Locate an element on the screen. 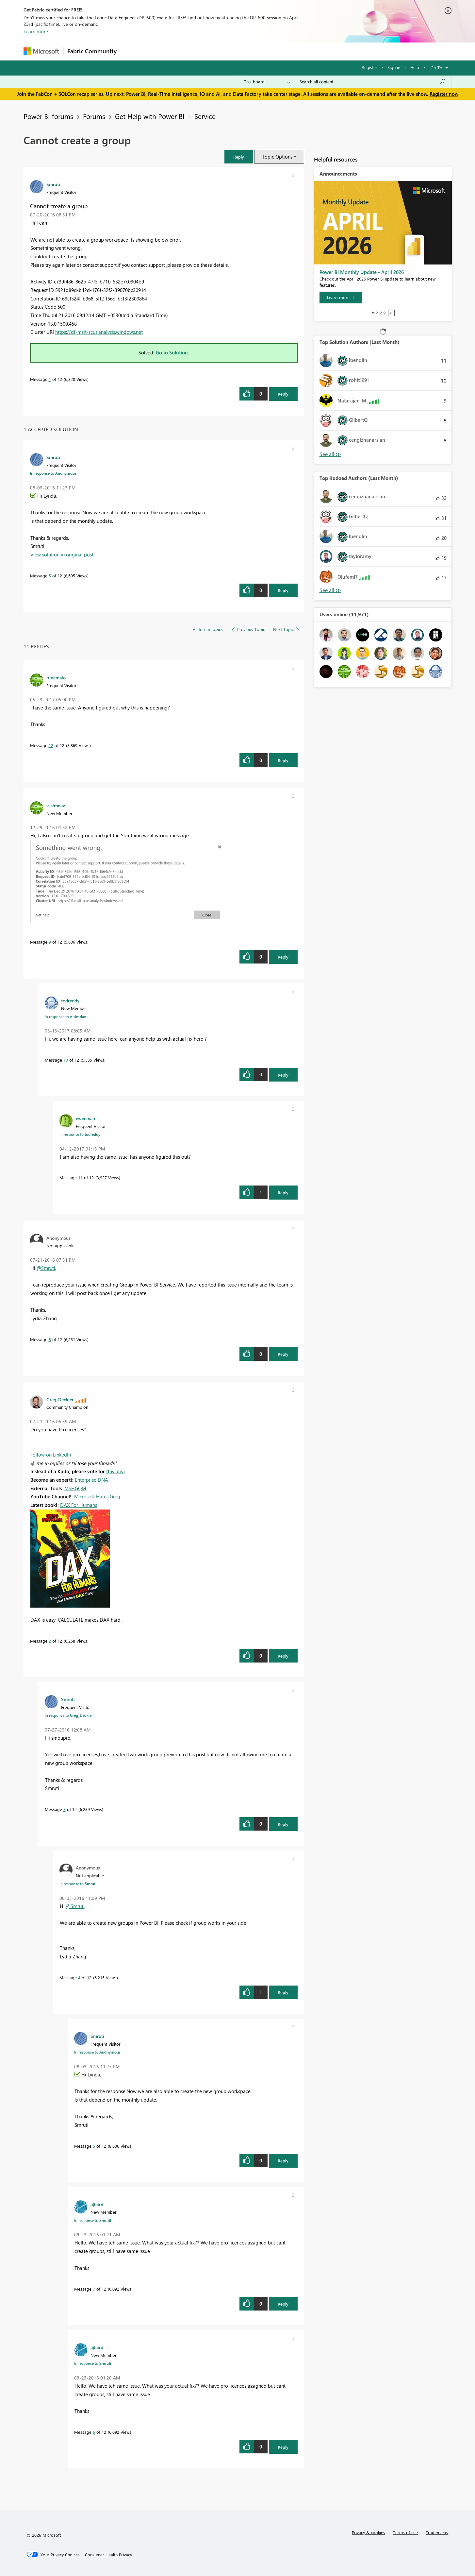 The height and width of the screenshot is (2576, 475). Terms of use is located at coordinates (405, 2532).